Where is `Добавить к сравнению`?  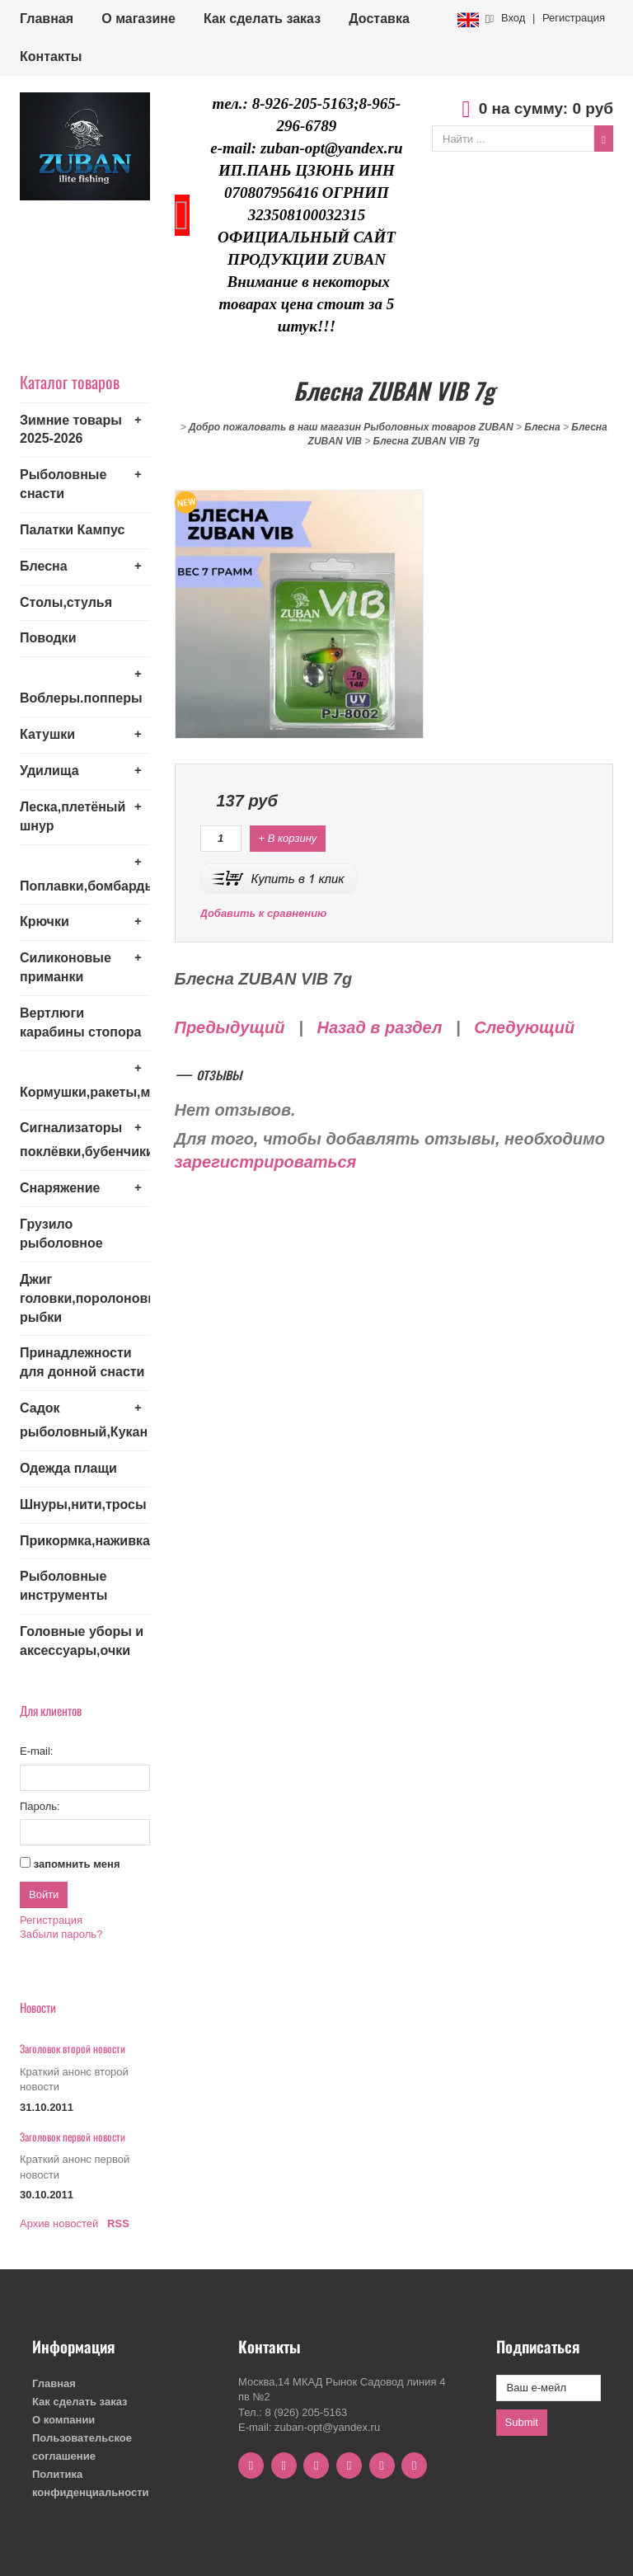
Добавить к сравнению is located at coordinates (263, 913).